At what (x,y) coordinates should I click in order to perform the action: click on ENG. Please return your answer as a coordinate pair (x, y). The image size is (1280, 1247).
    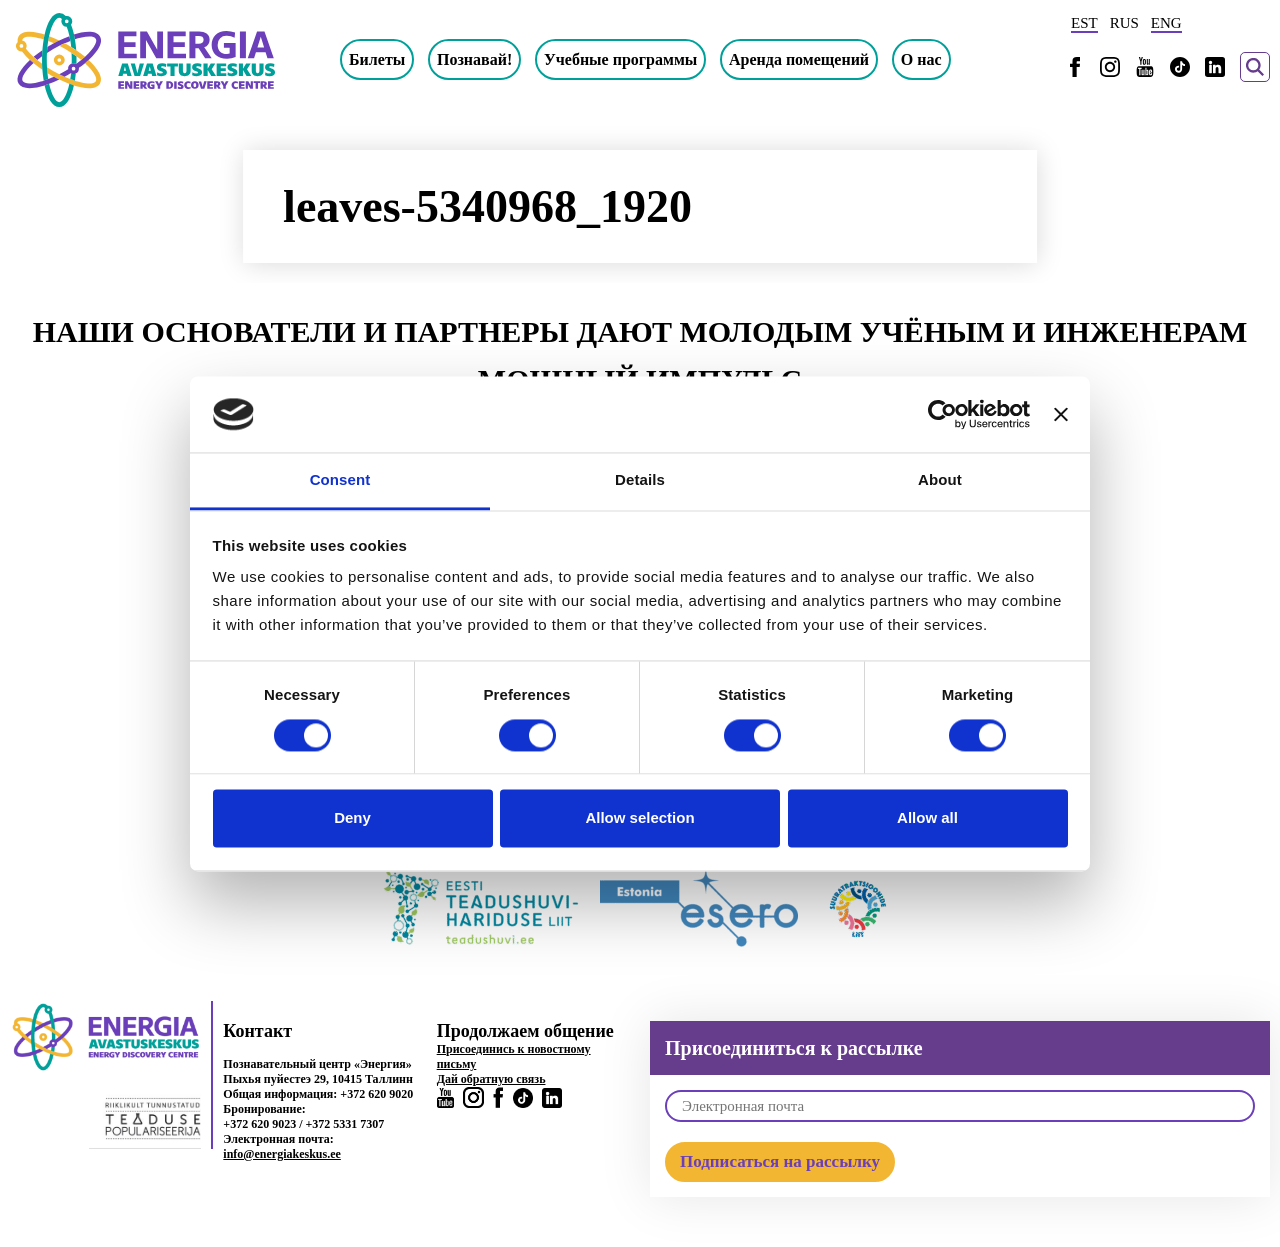
    Looking at the image, I should click on (1166, 23).